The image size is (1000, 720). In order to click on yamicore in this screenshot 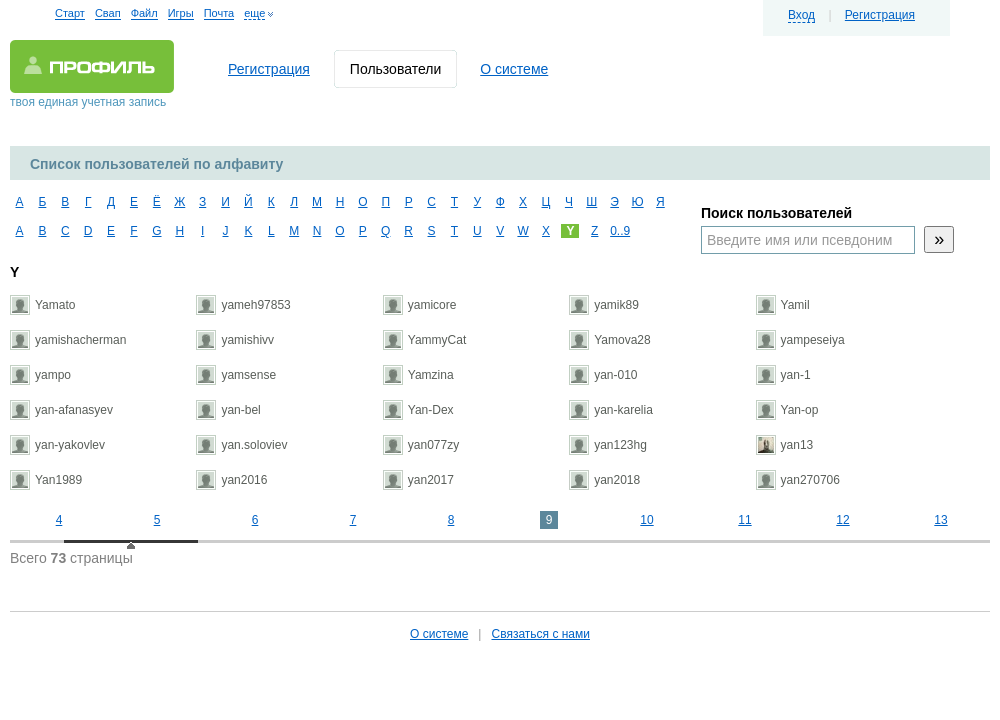, I will do `click(420, 305)`.